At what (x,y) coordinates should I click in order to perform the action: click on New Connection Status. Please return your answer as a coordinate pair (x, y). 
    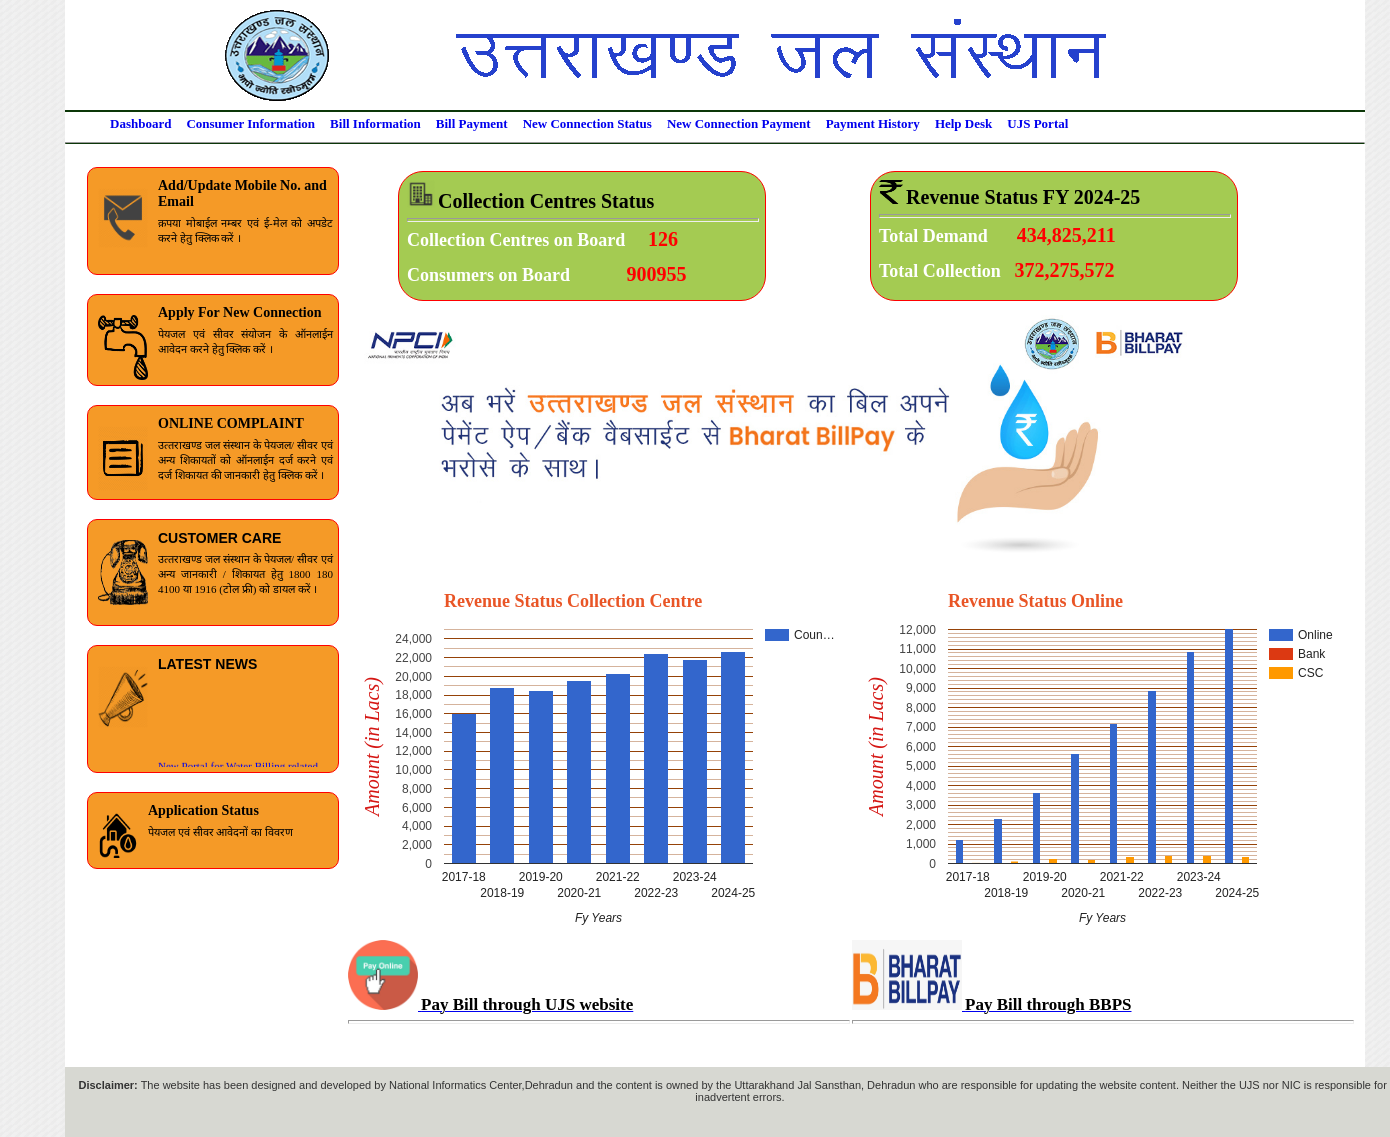
    Looking at the image, I should click on (587, 123).